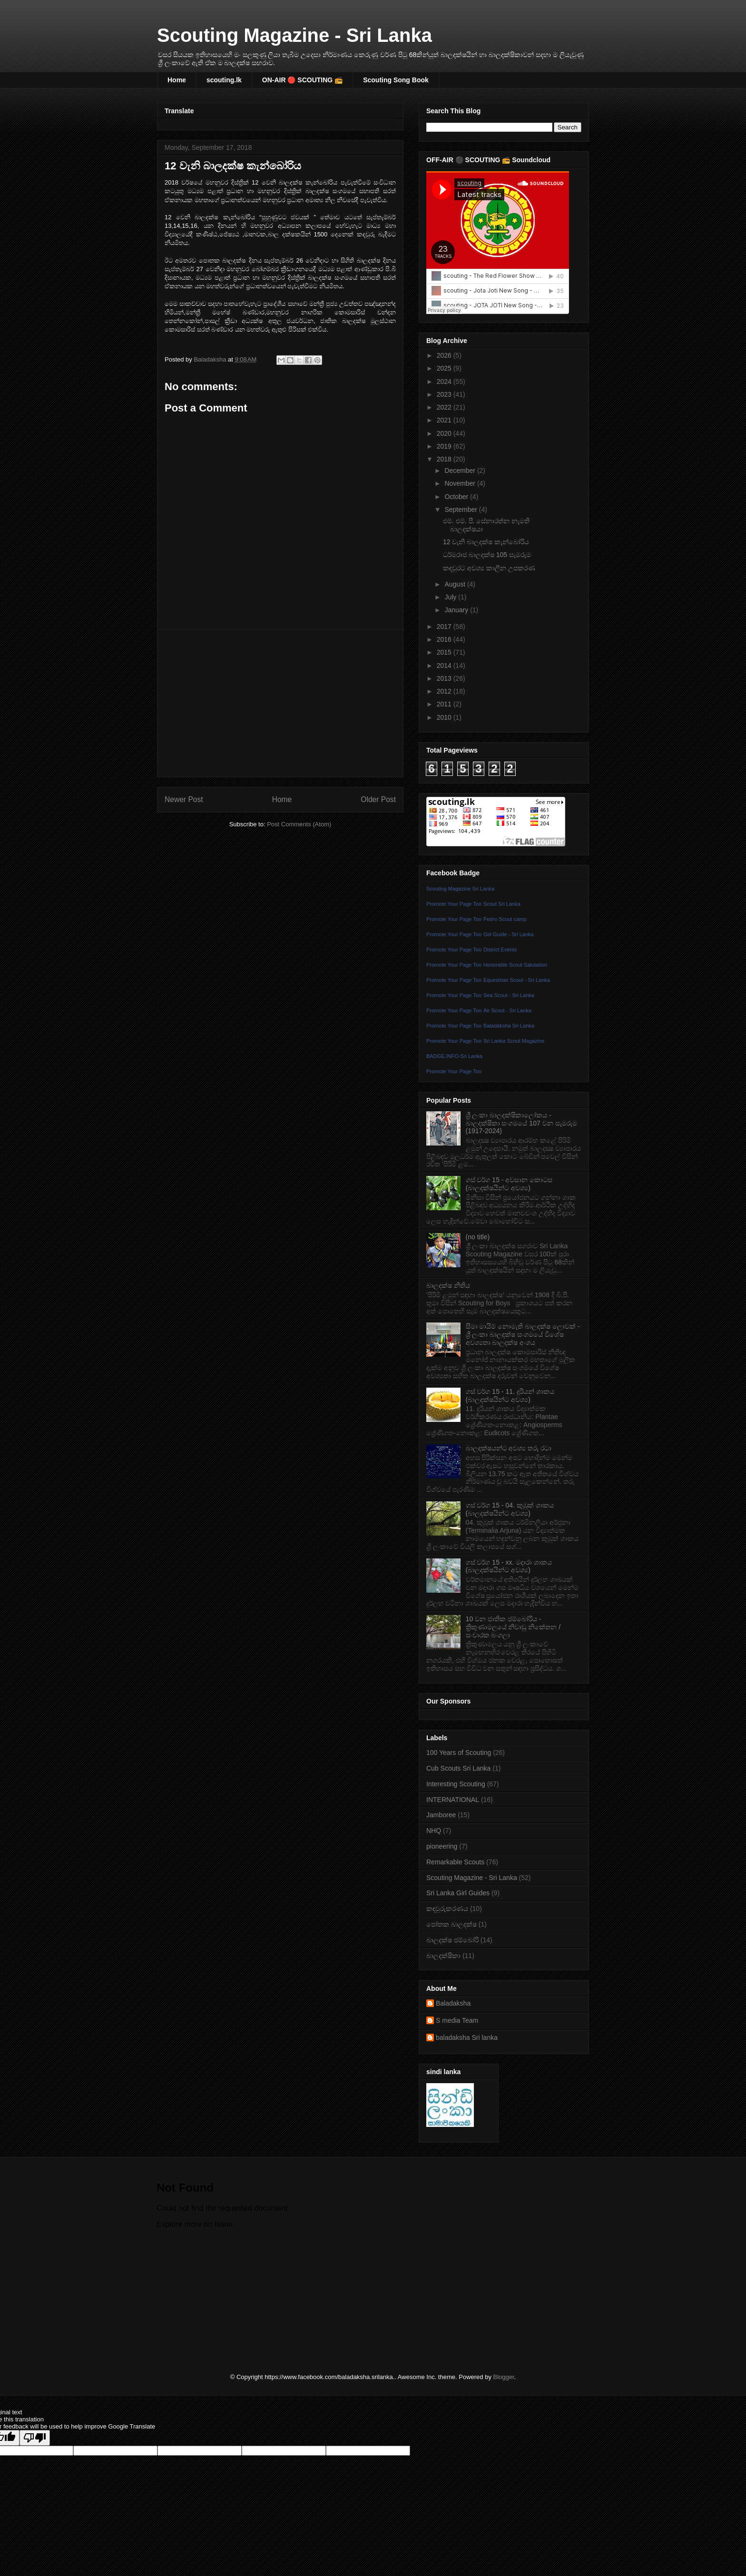 This screenshot has width=746, height=2576. I want to click on December, so click(460, 470).